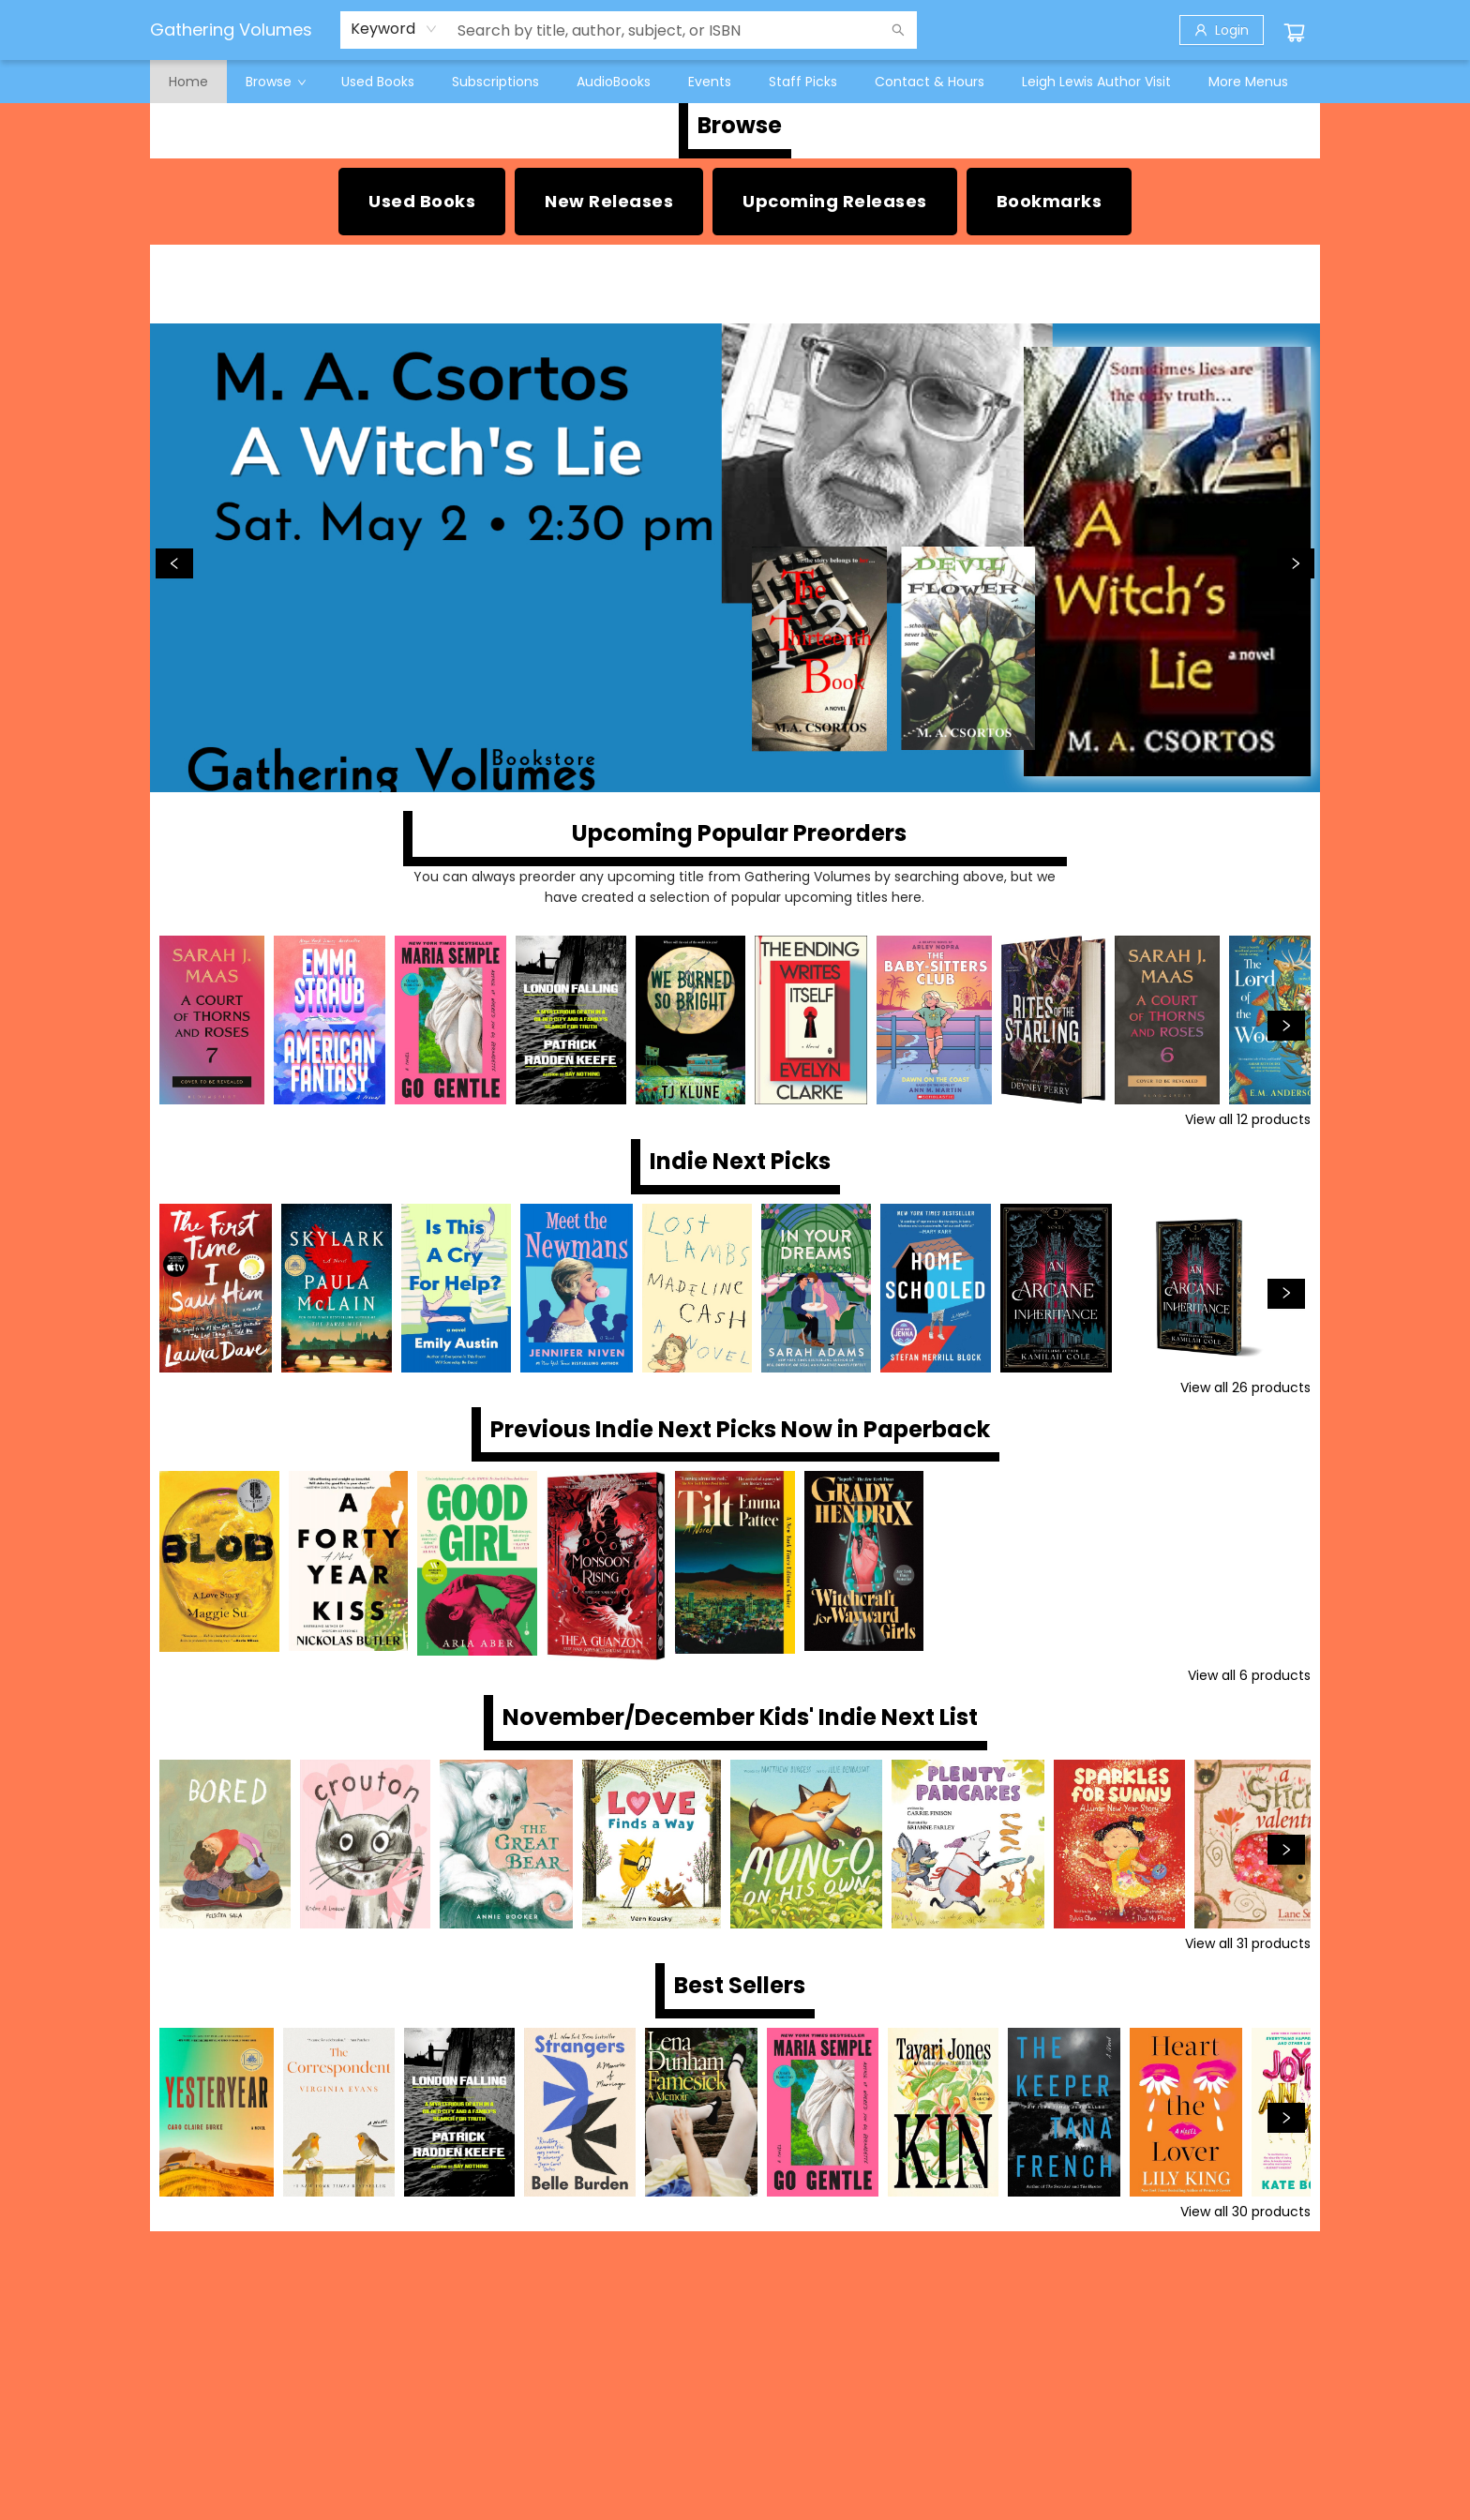  What do you see at coordinates (1248, 1119) in the screenshot?
I see `View all 12 products [Click to view all in list]` at bounding box center [1248, 1119].